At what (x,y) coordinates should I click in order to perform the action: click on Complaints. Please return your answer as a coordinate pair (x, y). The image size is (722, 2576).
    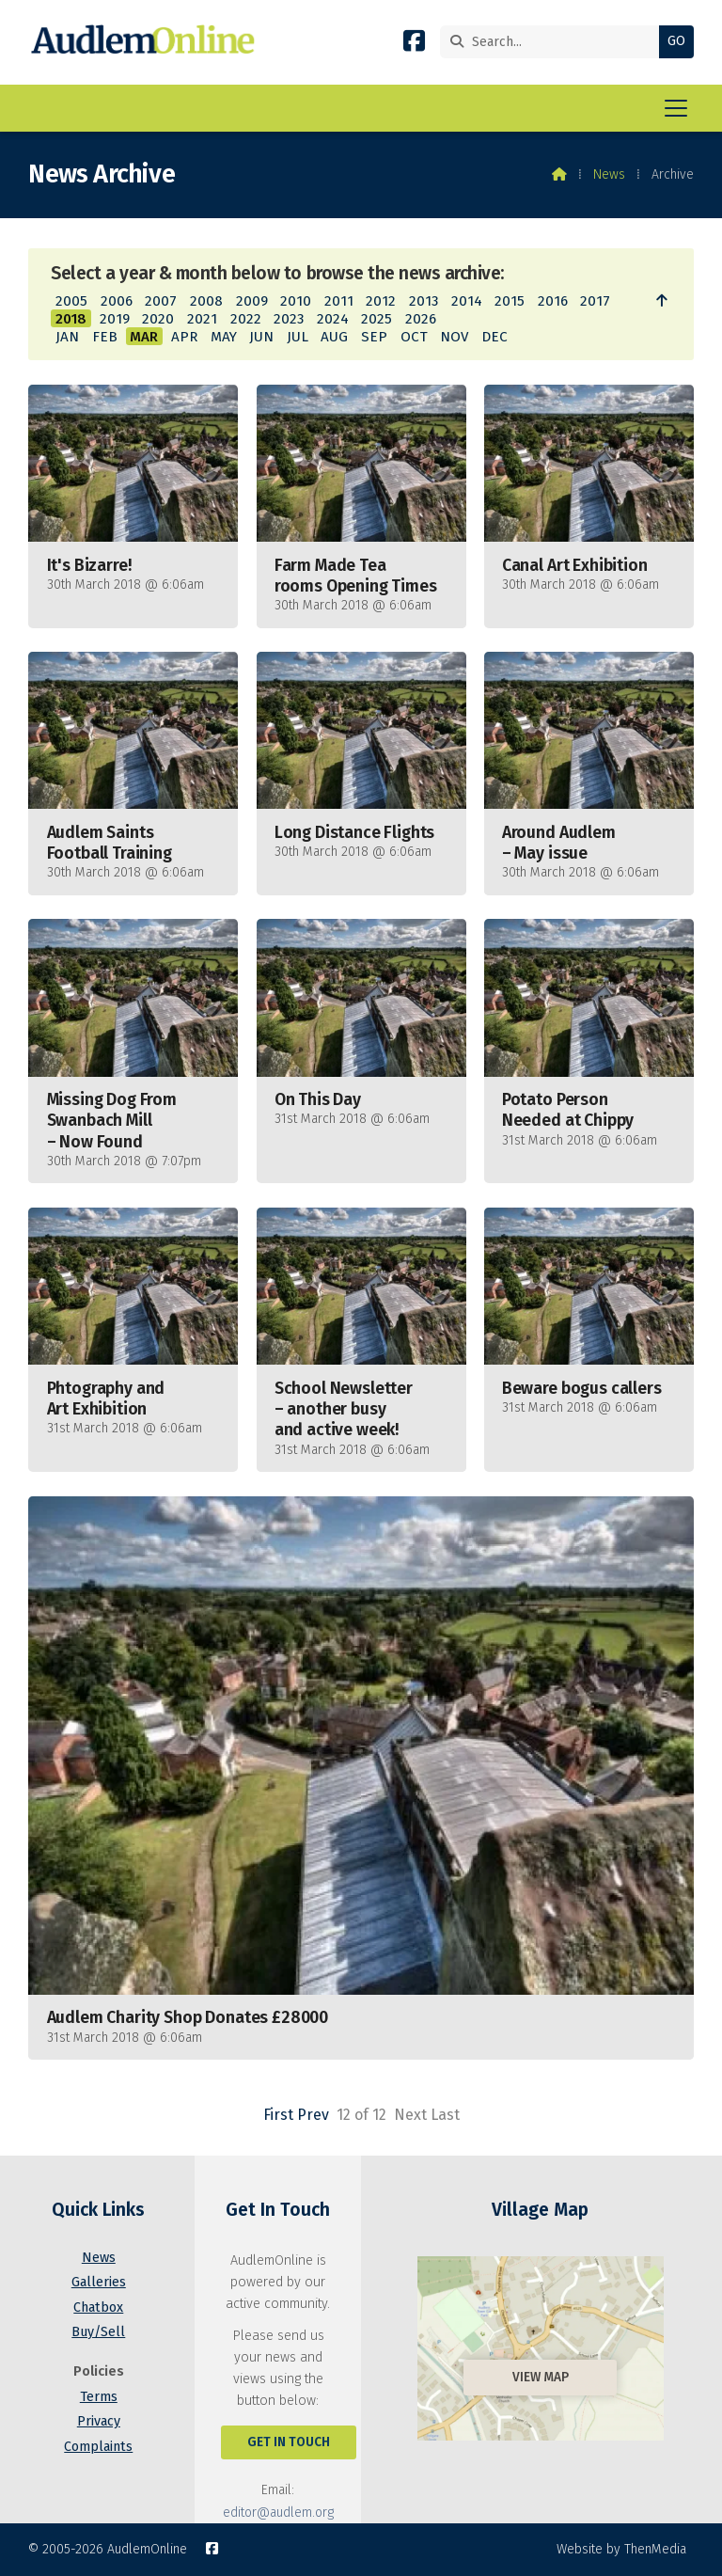
    Looking at the image, I should click on (98, 2447).